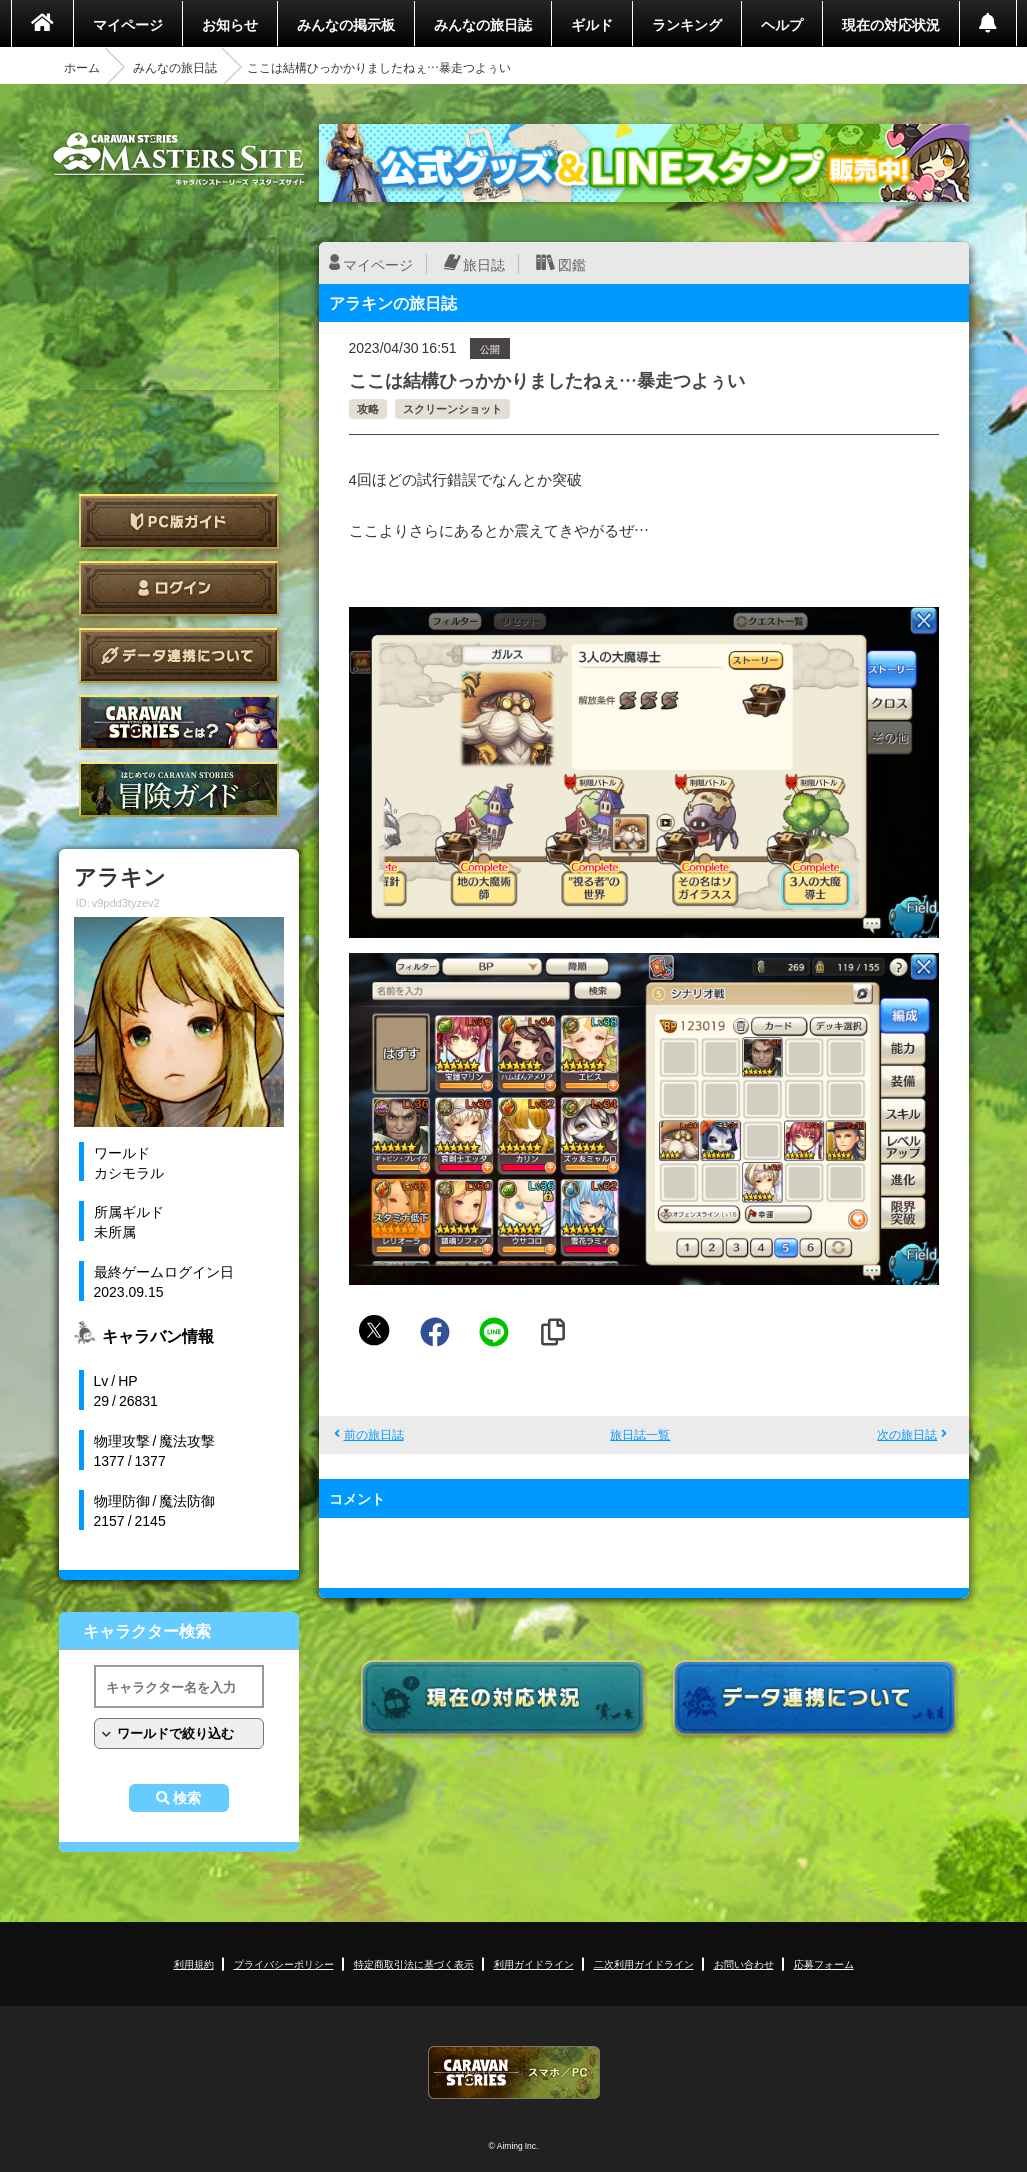  Describe the element at coordinates (187, 1798) in the screenshot. I see `検索` at that location.